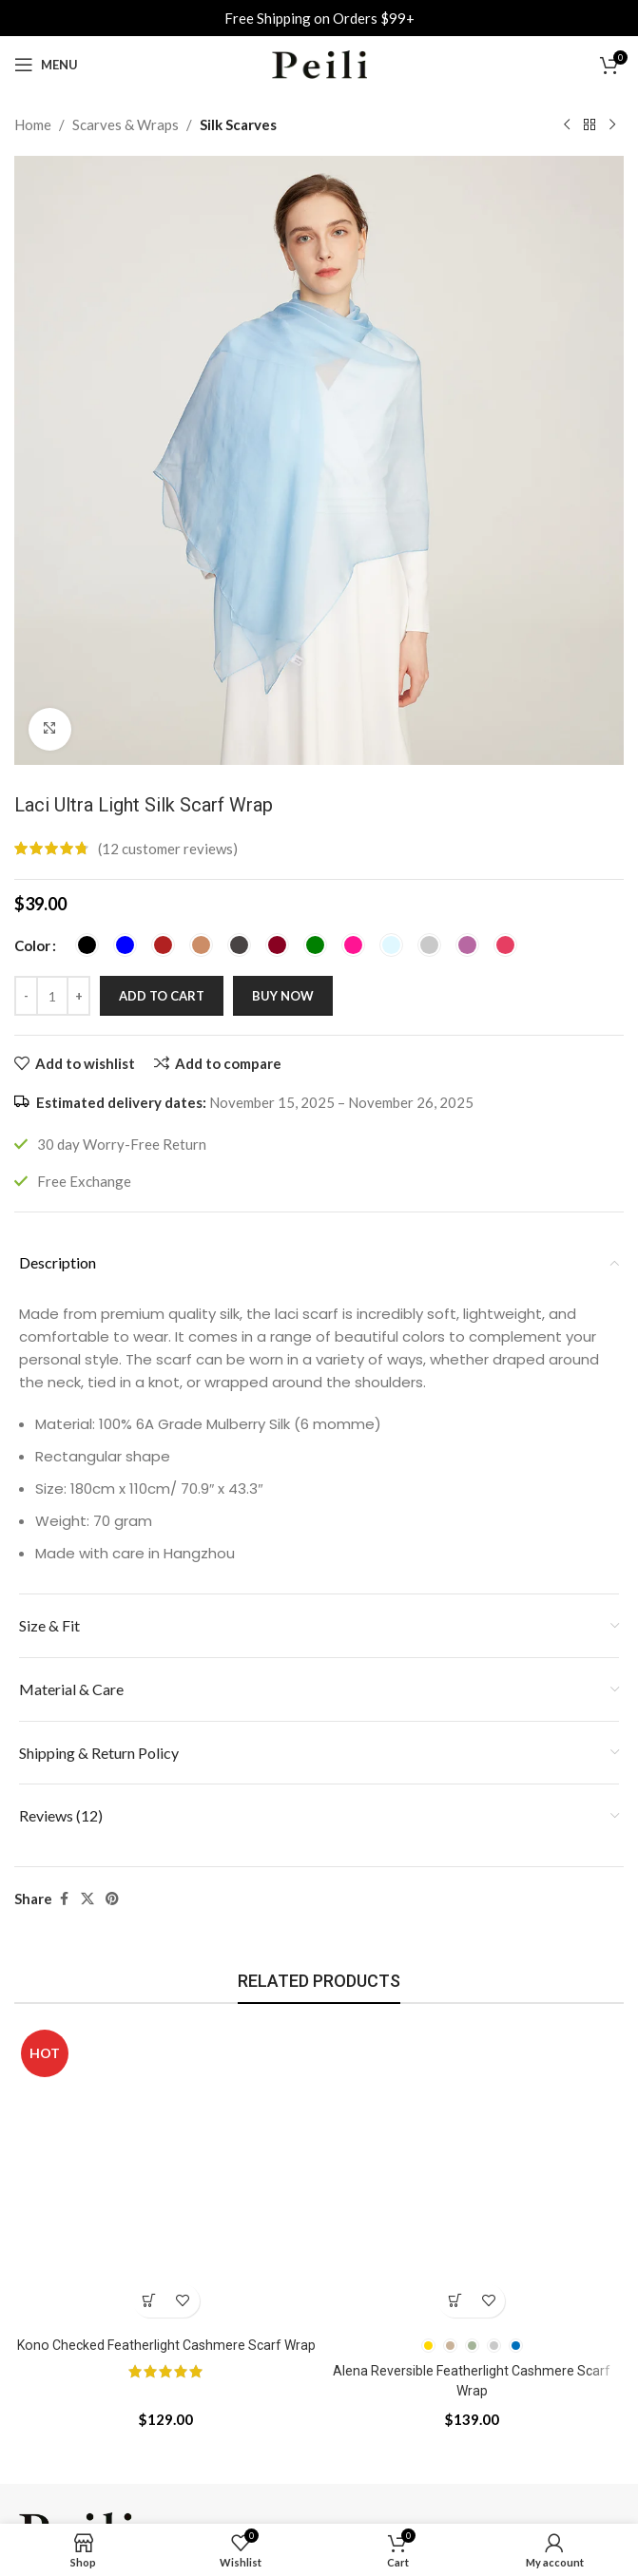  I want to click on [Next product], so click(612, 125).